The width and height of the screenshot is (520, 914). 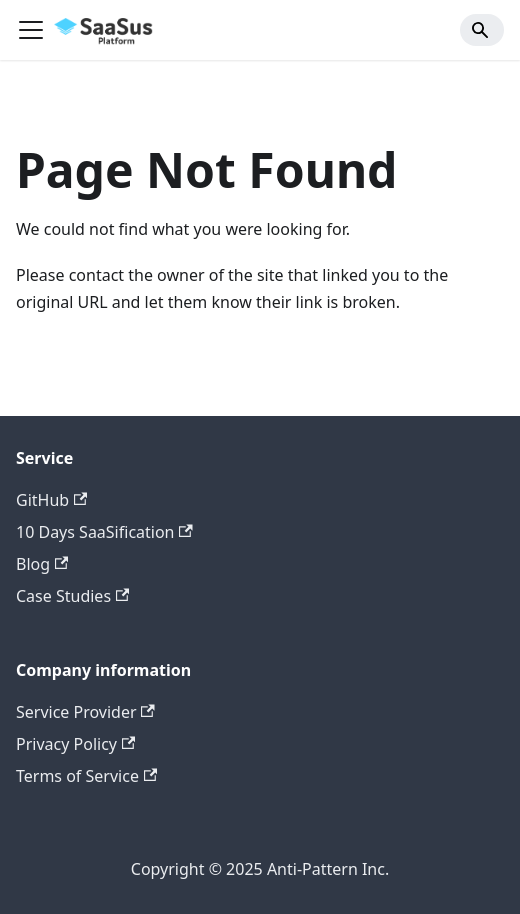 I want to click on Service Provider, so click(x=85, y=712).